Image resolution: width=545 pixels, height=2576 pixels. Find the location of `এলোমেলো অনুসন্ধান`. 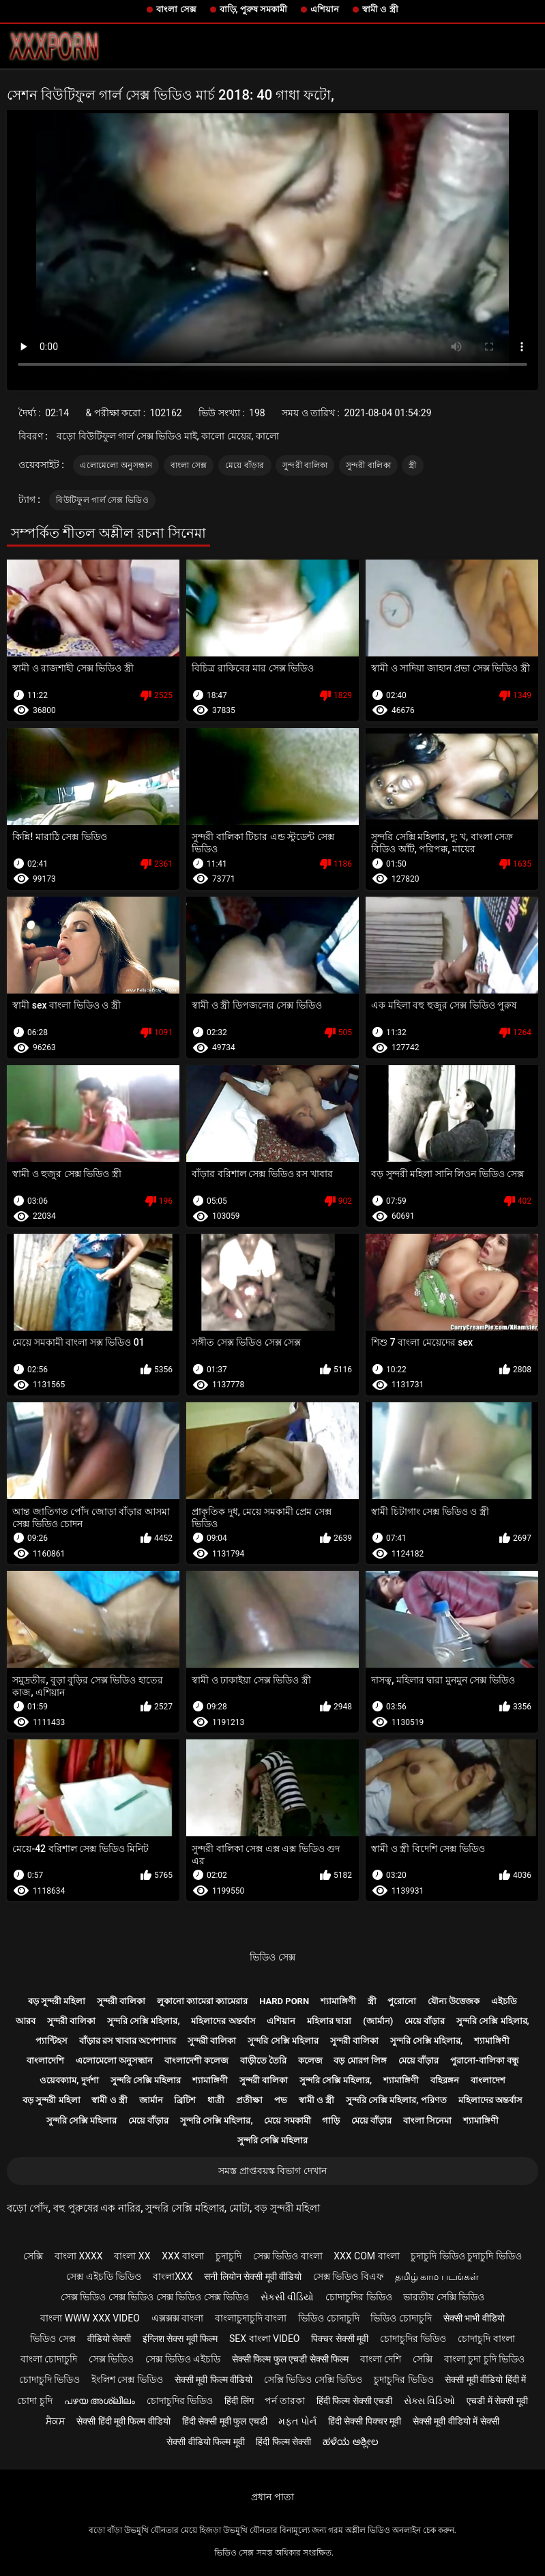

এলোমেলো অনুসন্ধান is located at coordinates (116, 465).